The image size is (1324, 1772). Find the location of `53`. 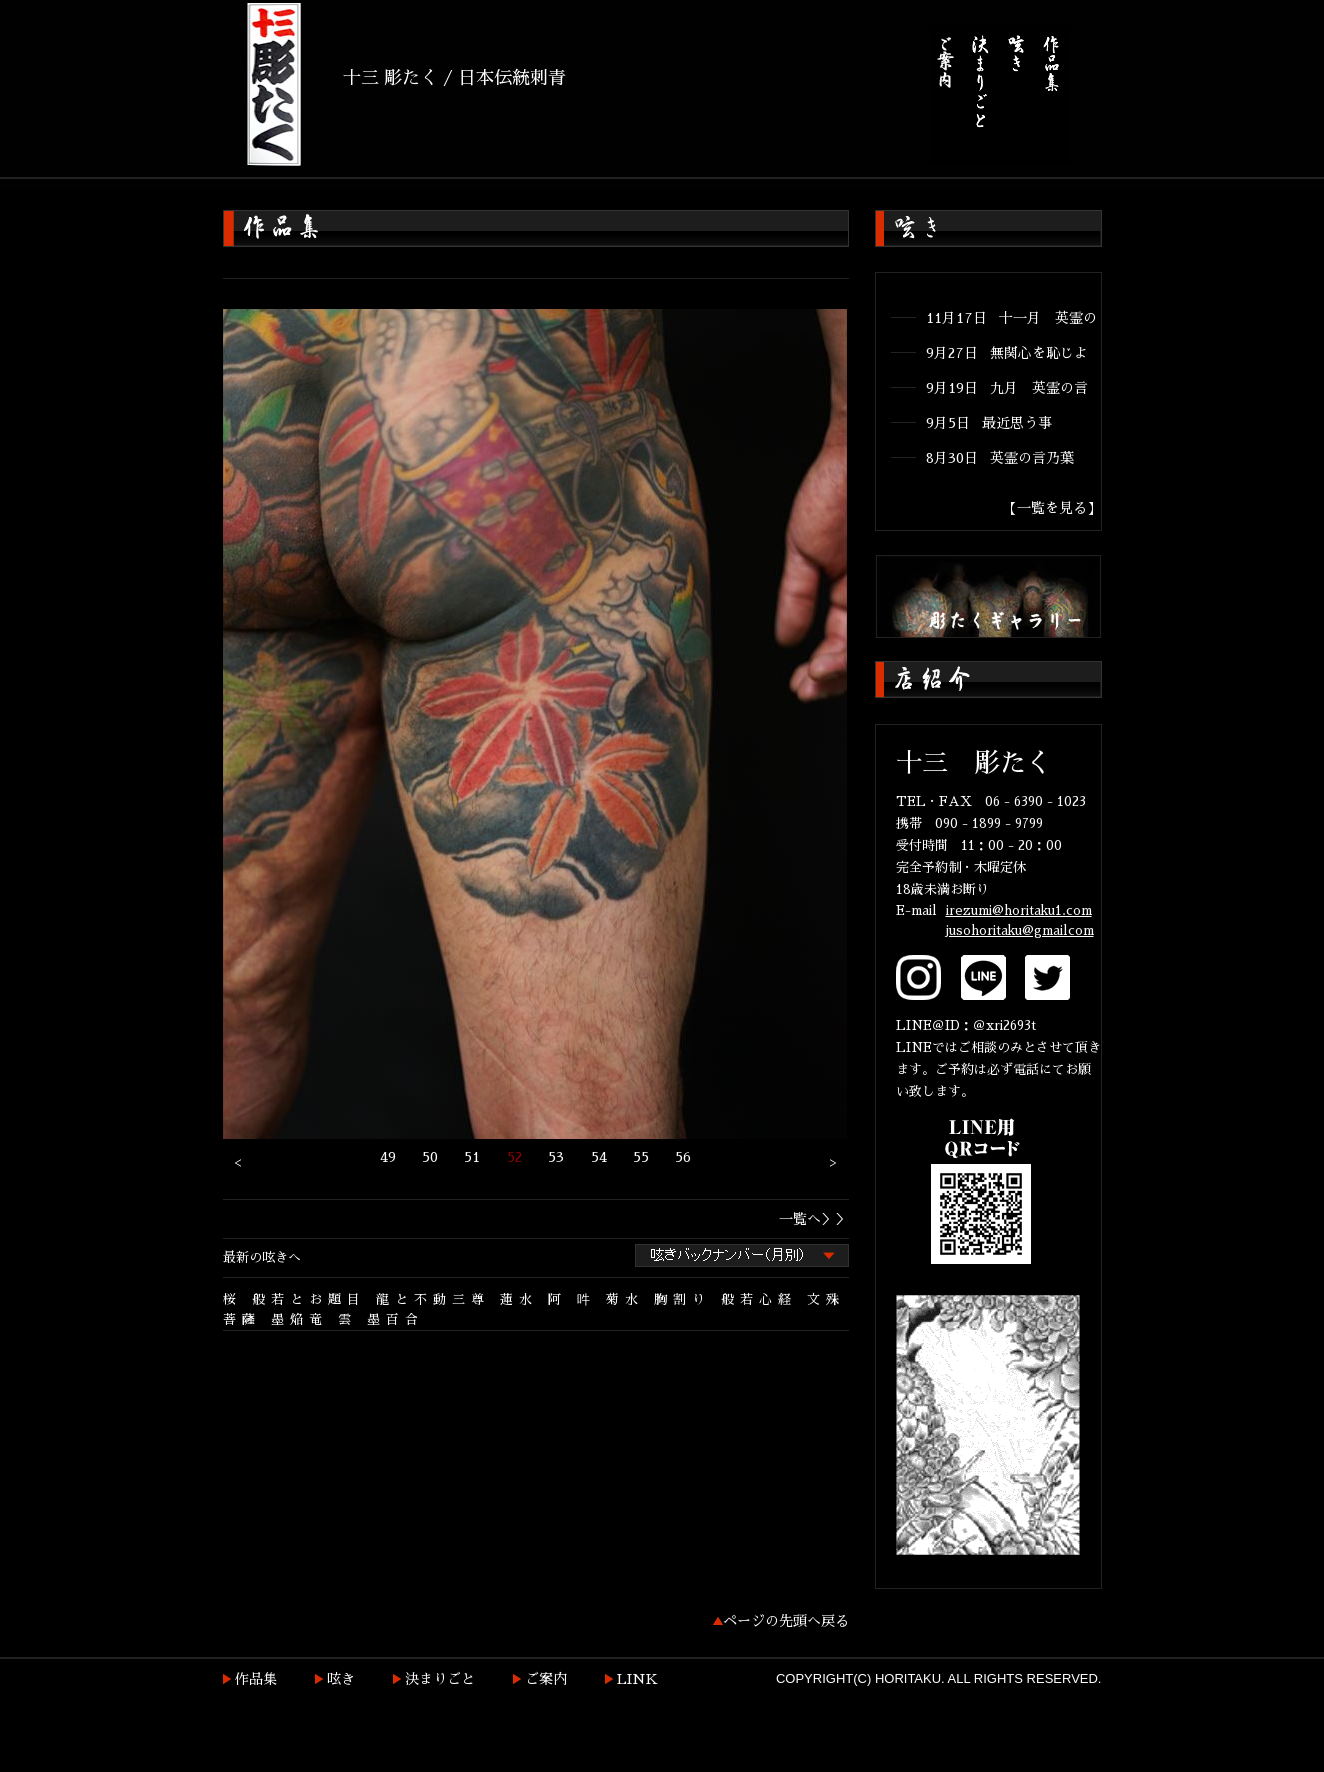

53 is located at coordinates (556, 1157).